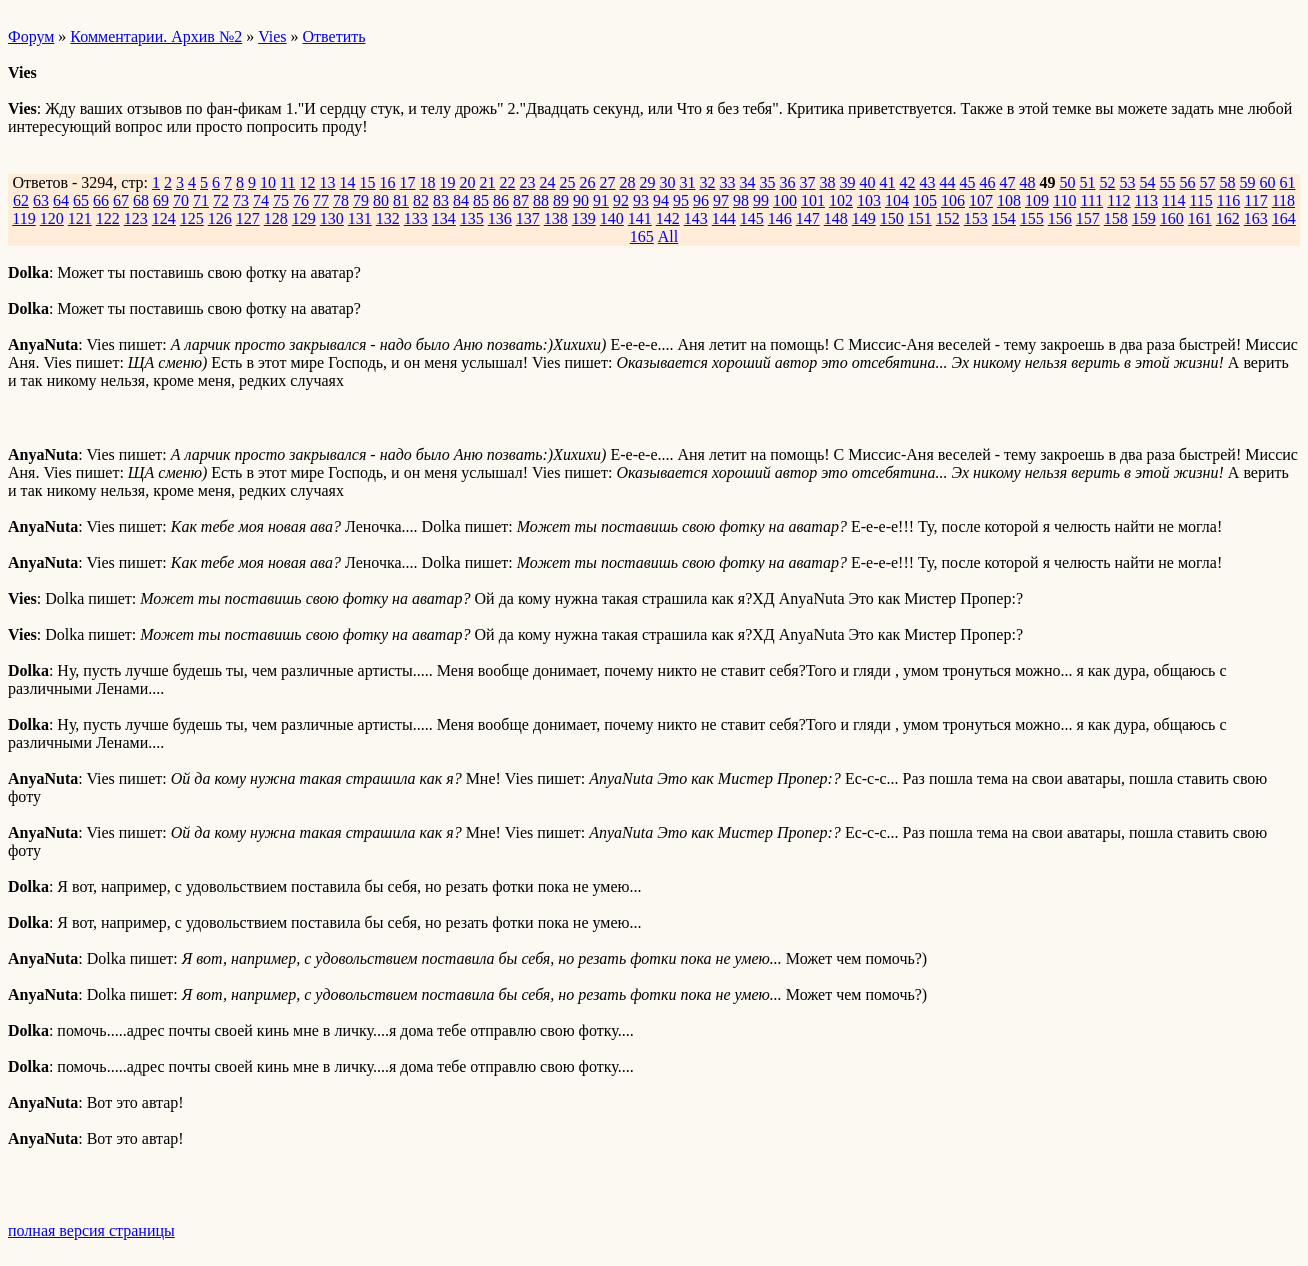 This screenshot has width=1308, height=1266. I want to click on 157, so click(1088, 218).